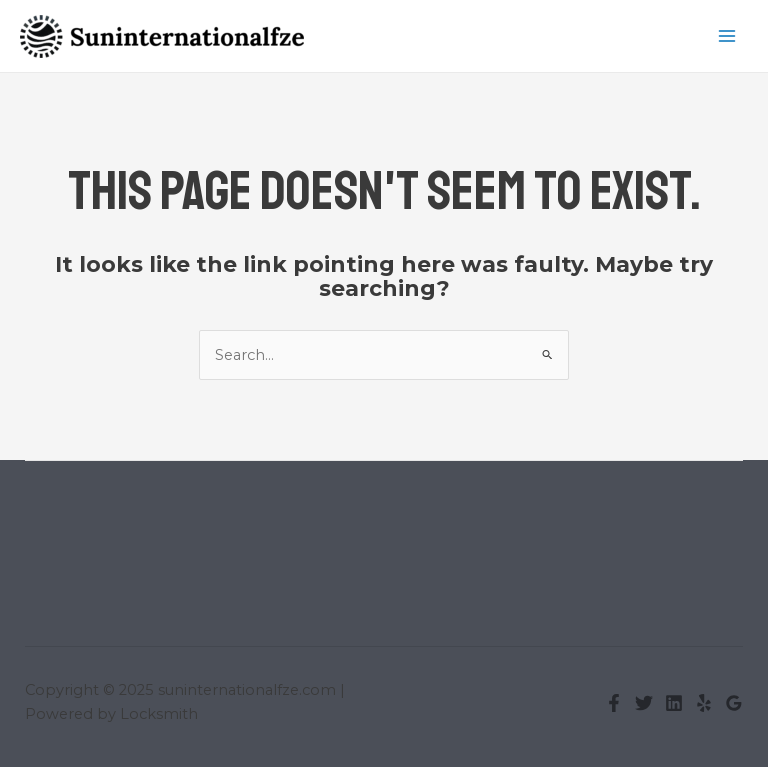  What do you see at coordinates (734, 703) in the screenshot?
I see `[Google Reviews]` at bounding box center [734, 703].